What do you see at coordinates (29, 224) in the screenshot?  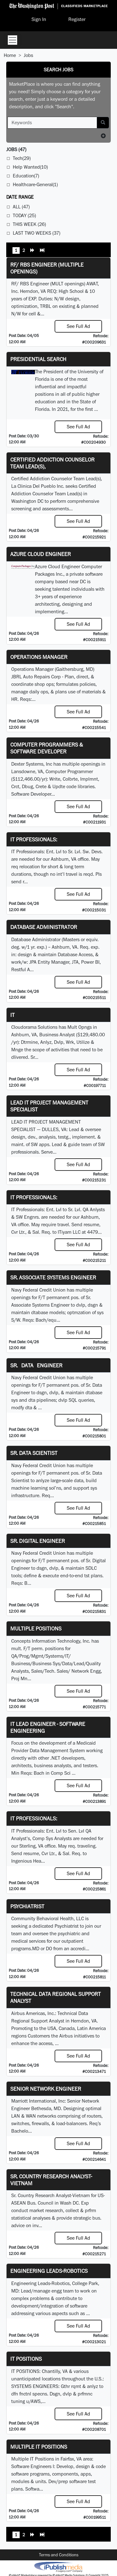 I see `This Week (26)` at bounding box center [29, 224].